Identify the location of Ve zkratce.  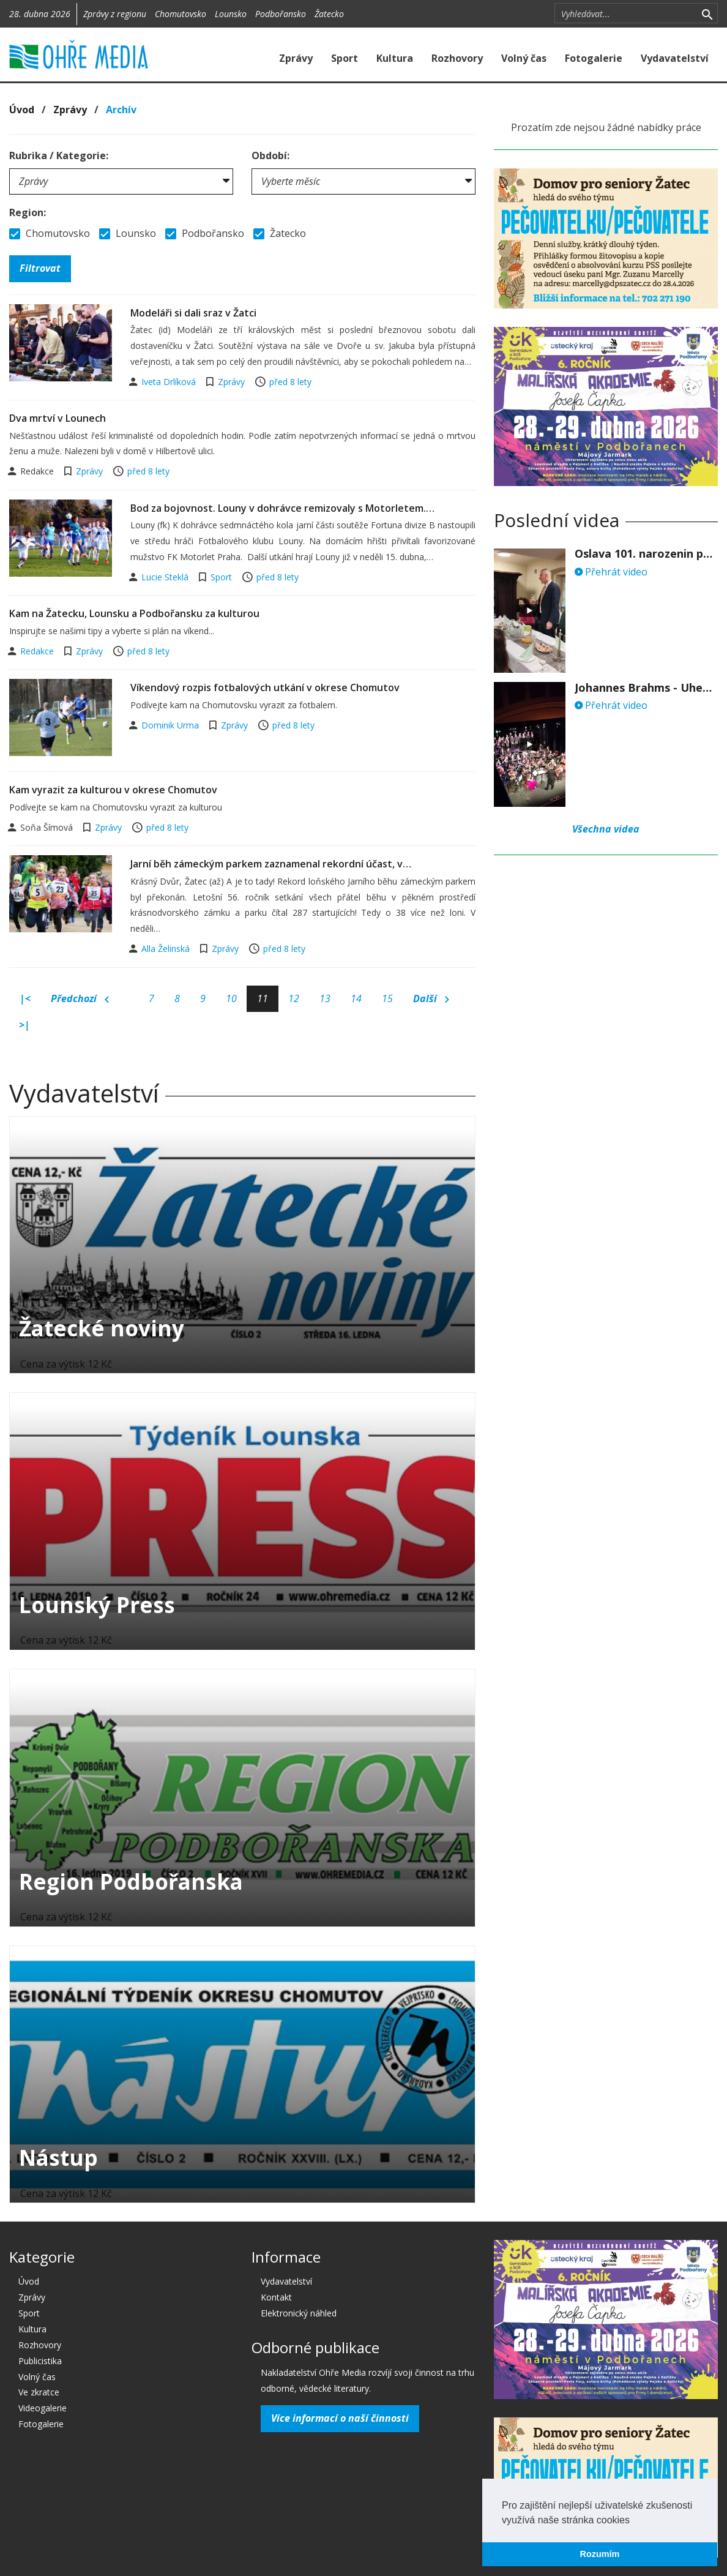
(38, 2392).